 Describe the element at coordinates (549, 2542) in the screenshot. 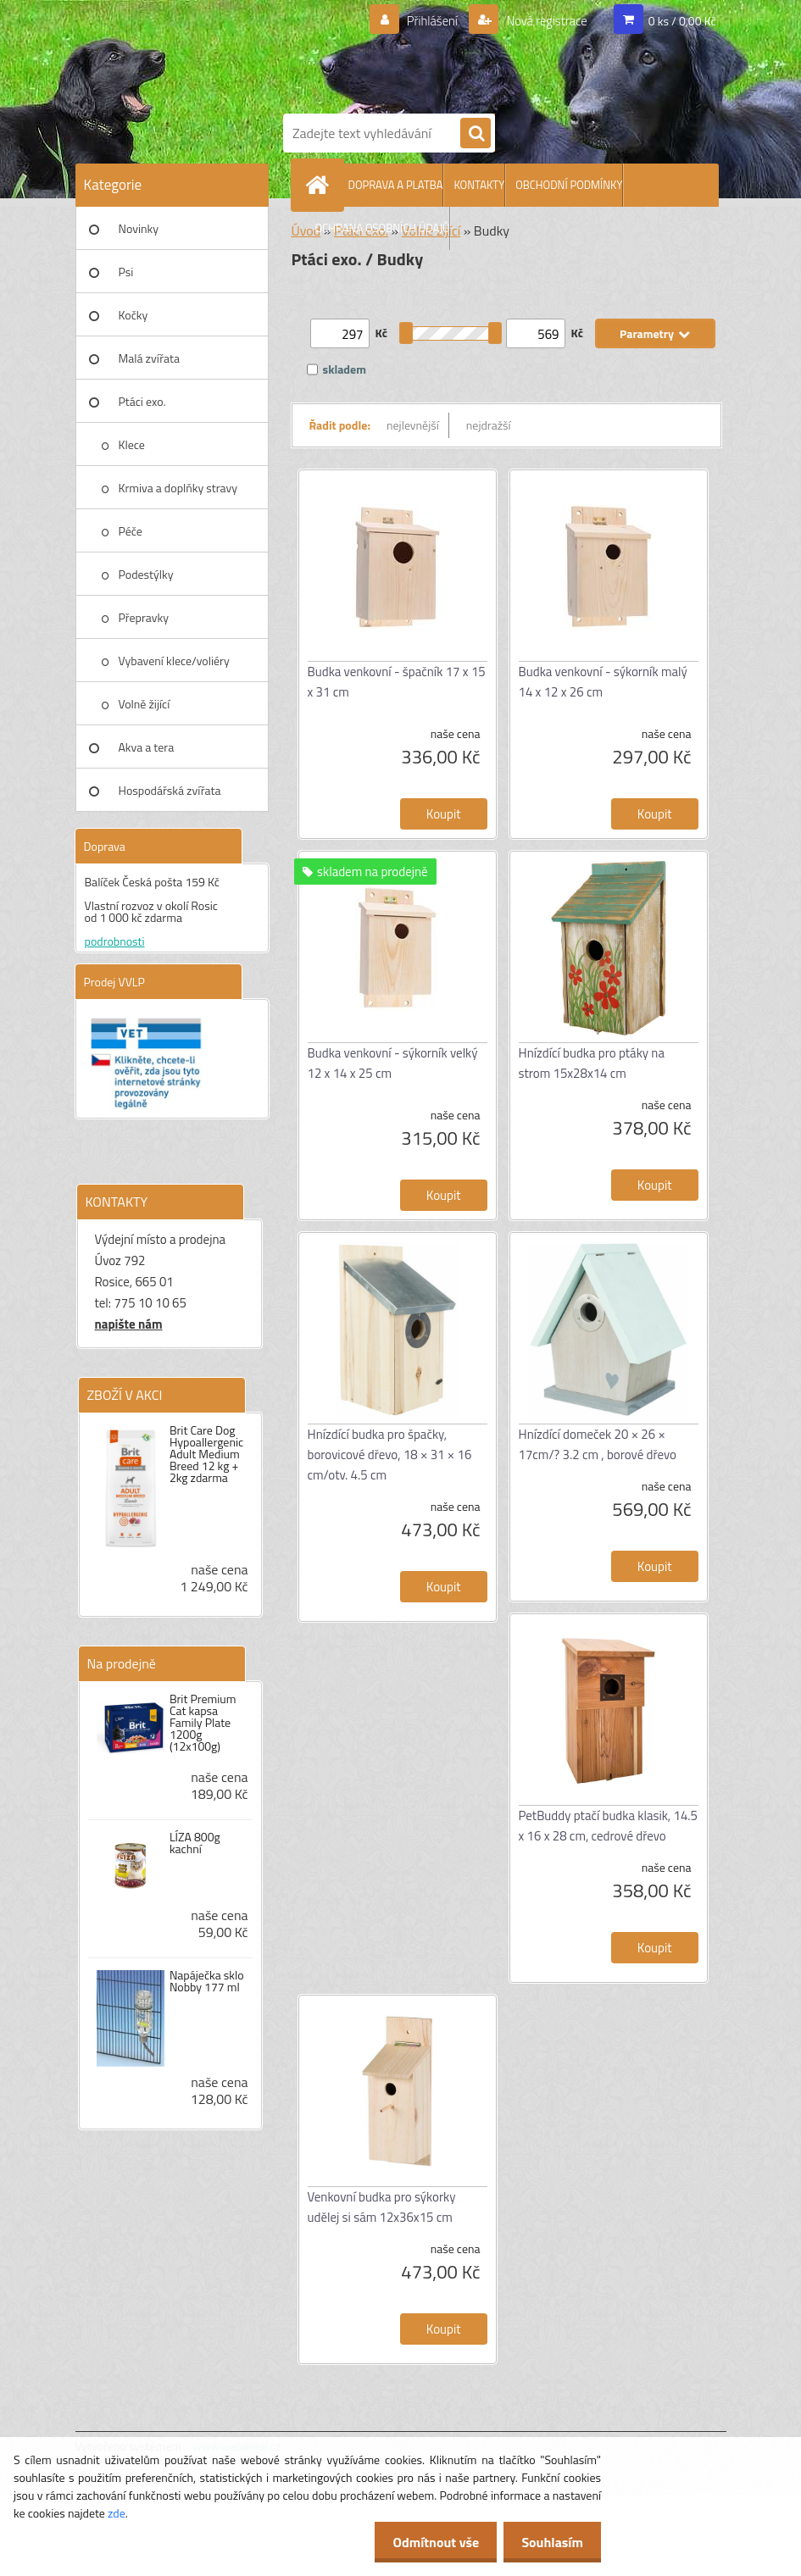

I see `Souhlasím` at that location.